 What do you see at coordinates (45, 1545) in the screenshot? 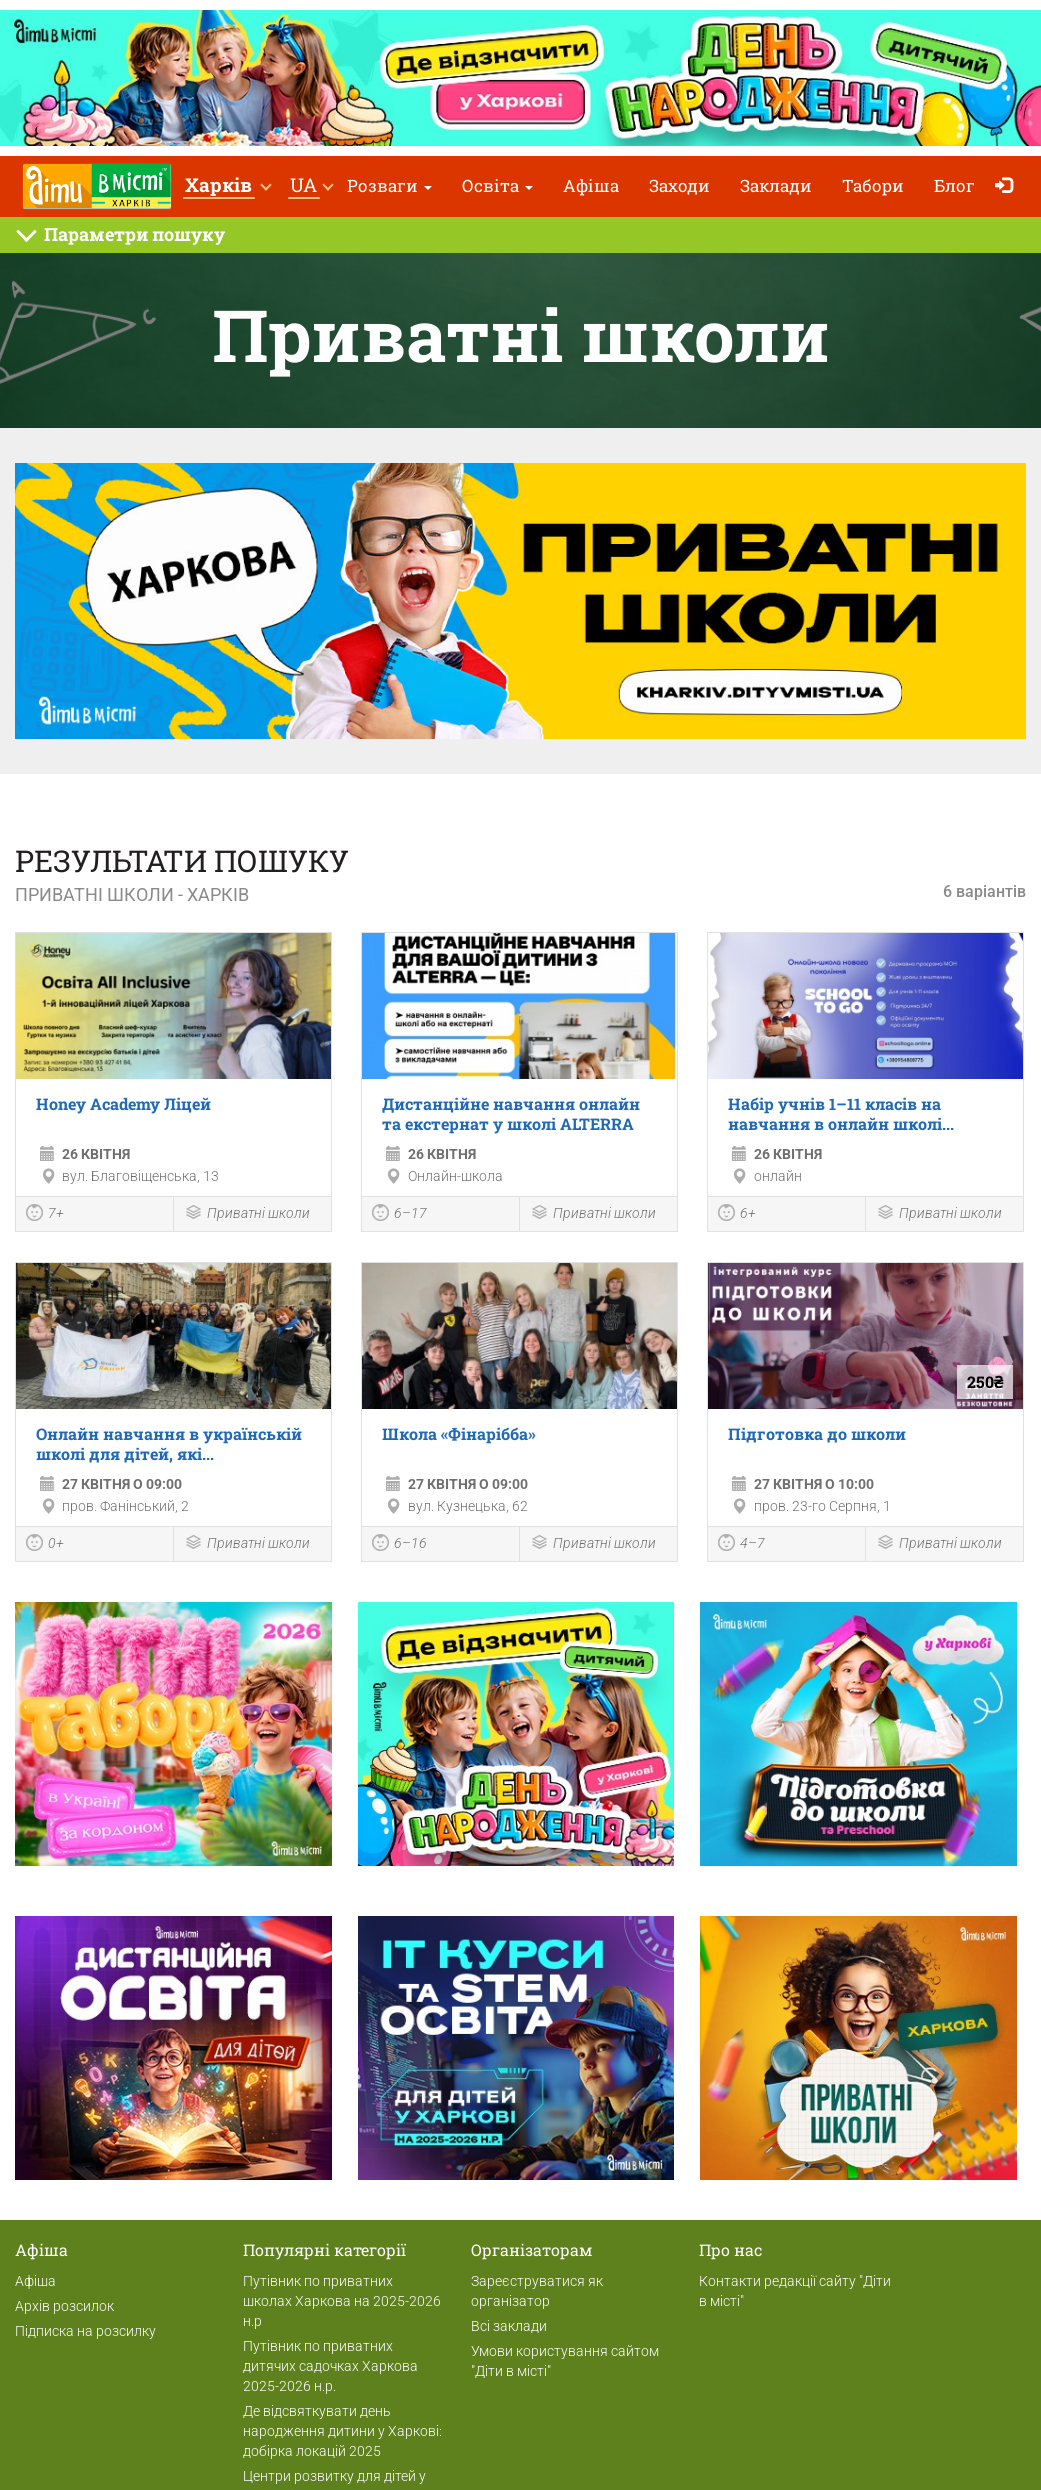
I see `0+` at bounding box center [45, 1545].